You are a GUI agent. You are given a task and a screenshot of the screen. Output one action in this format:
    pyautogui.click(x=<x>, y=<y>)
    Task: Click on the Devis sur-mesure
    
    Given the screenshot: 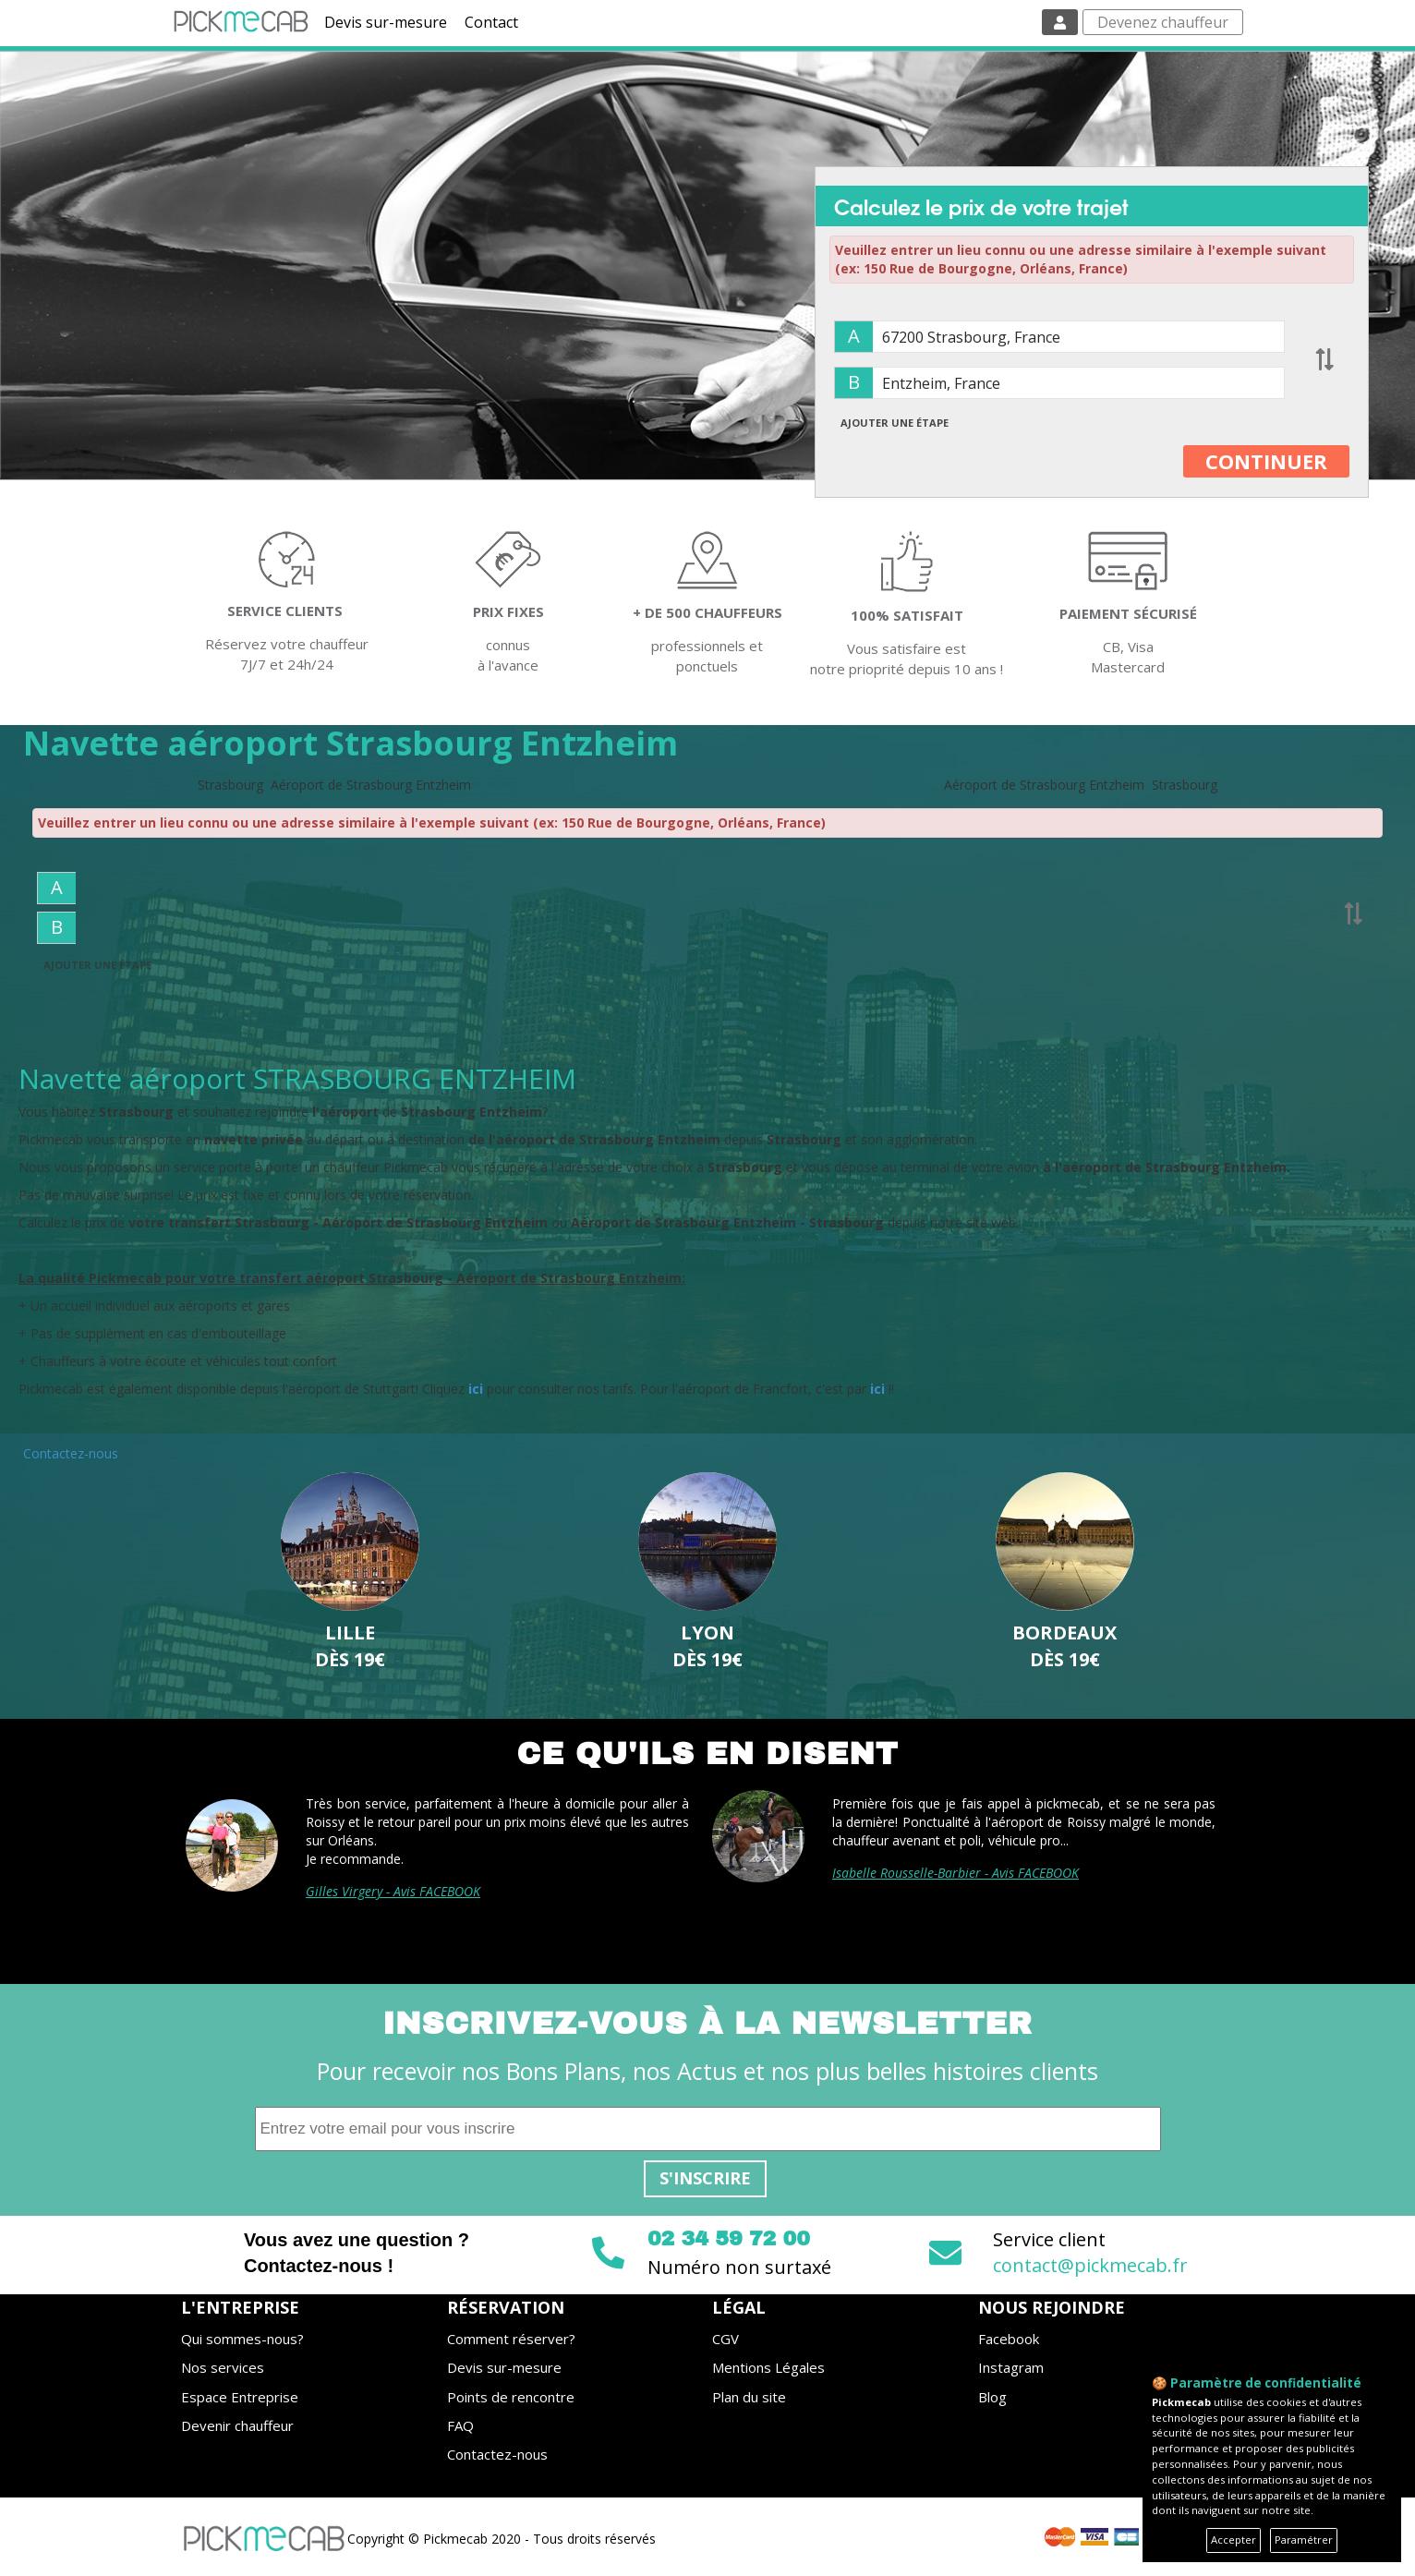 What is the action you would take?
    pyautogui.click(x=385, y=22)
    